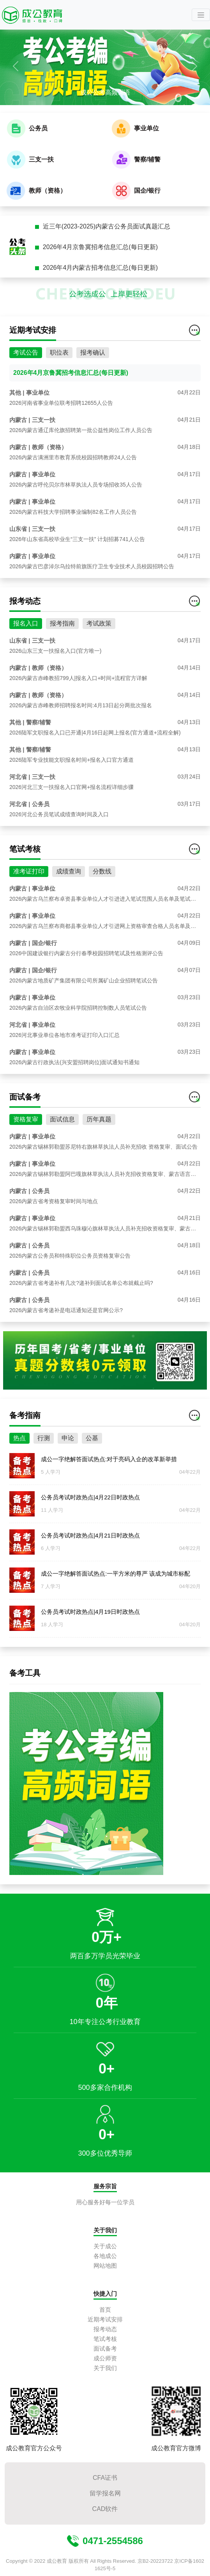 The image size is (210, 2576). I want to click on 资格复审, so click(25, 1124).